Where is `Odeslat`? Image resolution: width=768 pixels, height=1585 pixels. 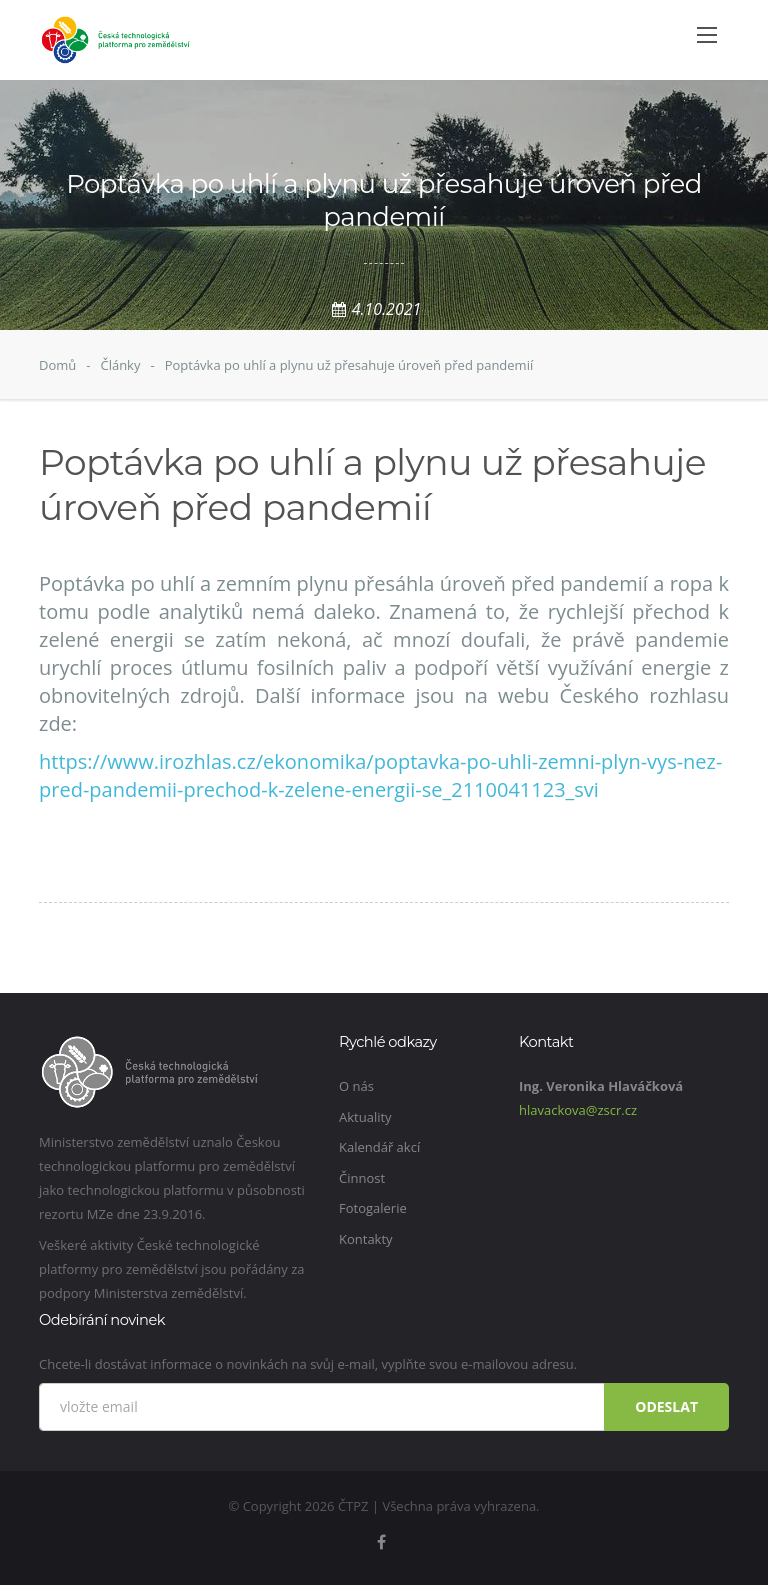 Odeslat is located at coordinates (666, 1406).